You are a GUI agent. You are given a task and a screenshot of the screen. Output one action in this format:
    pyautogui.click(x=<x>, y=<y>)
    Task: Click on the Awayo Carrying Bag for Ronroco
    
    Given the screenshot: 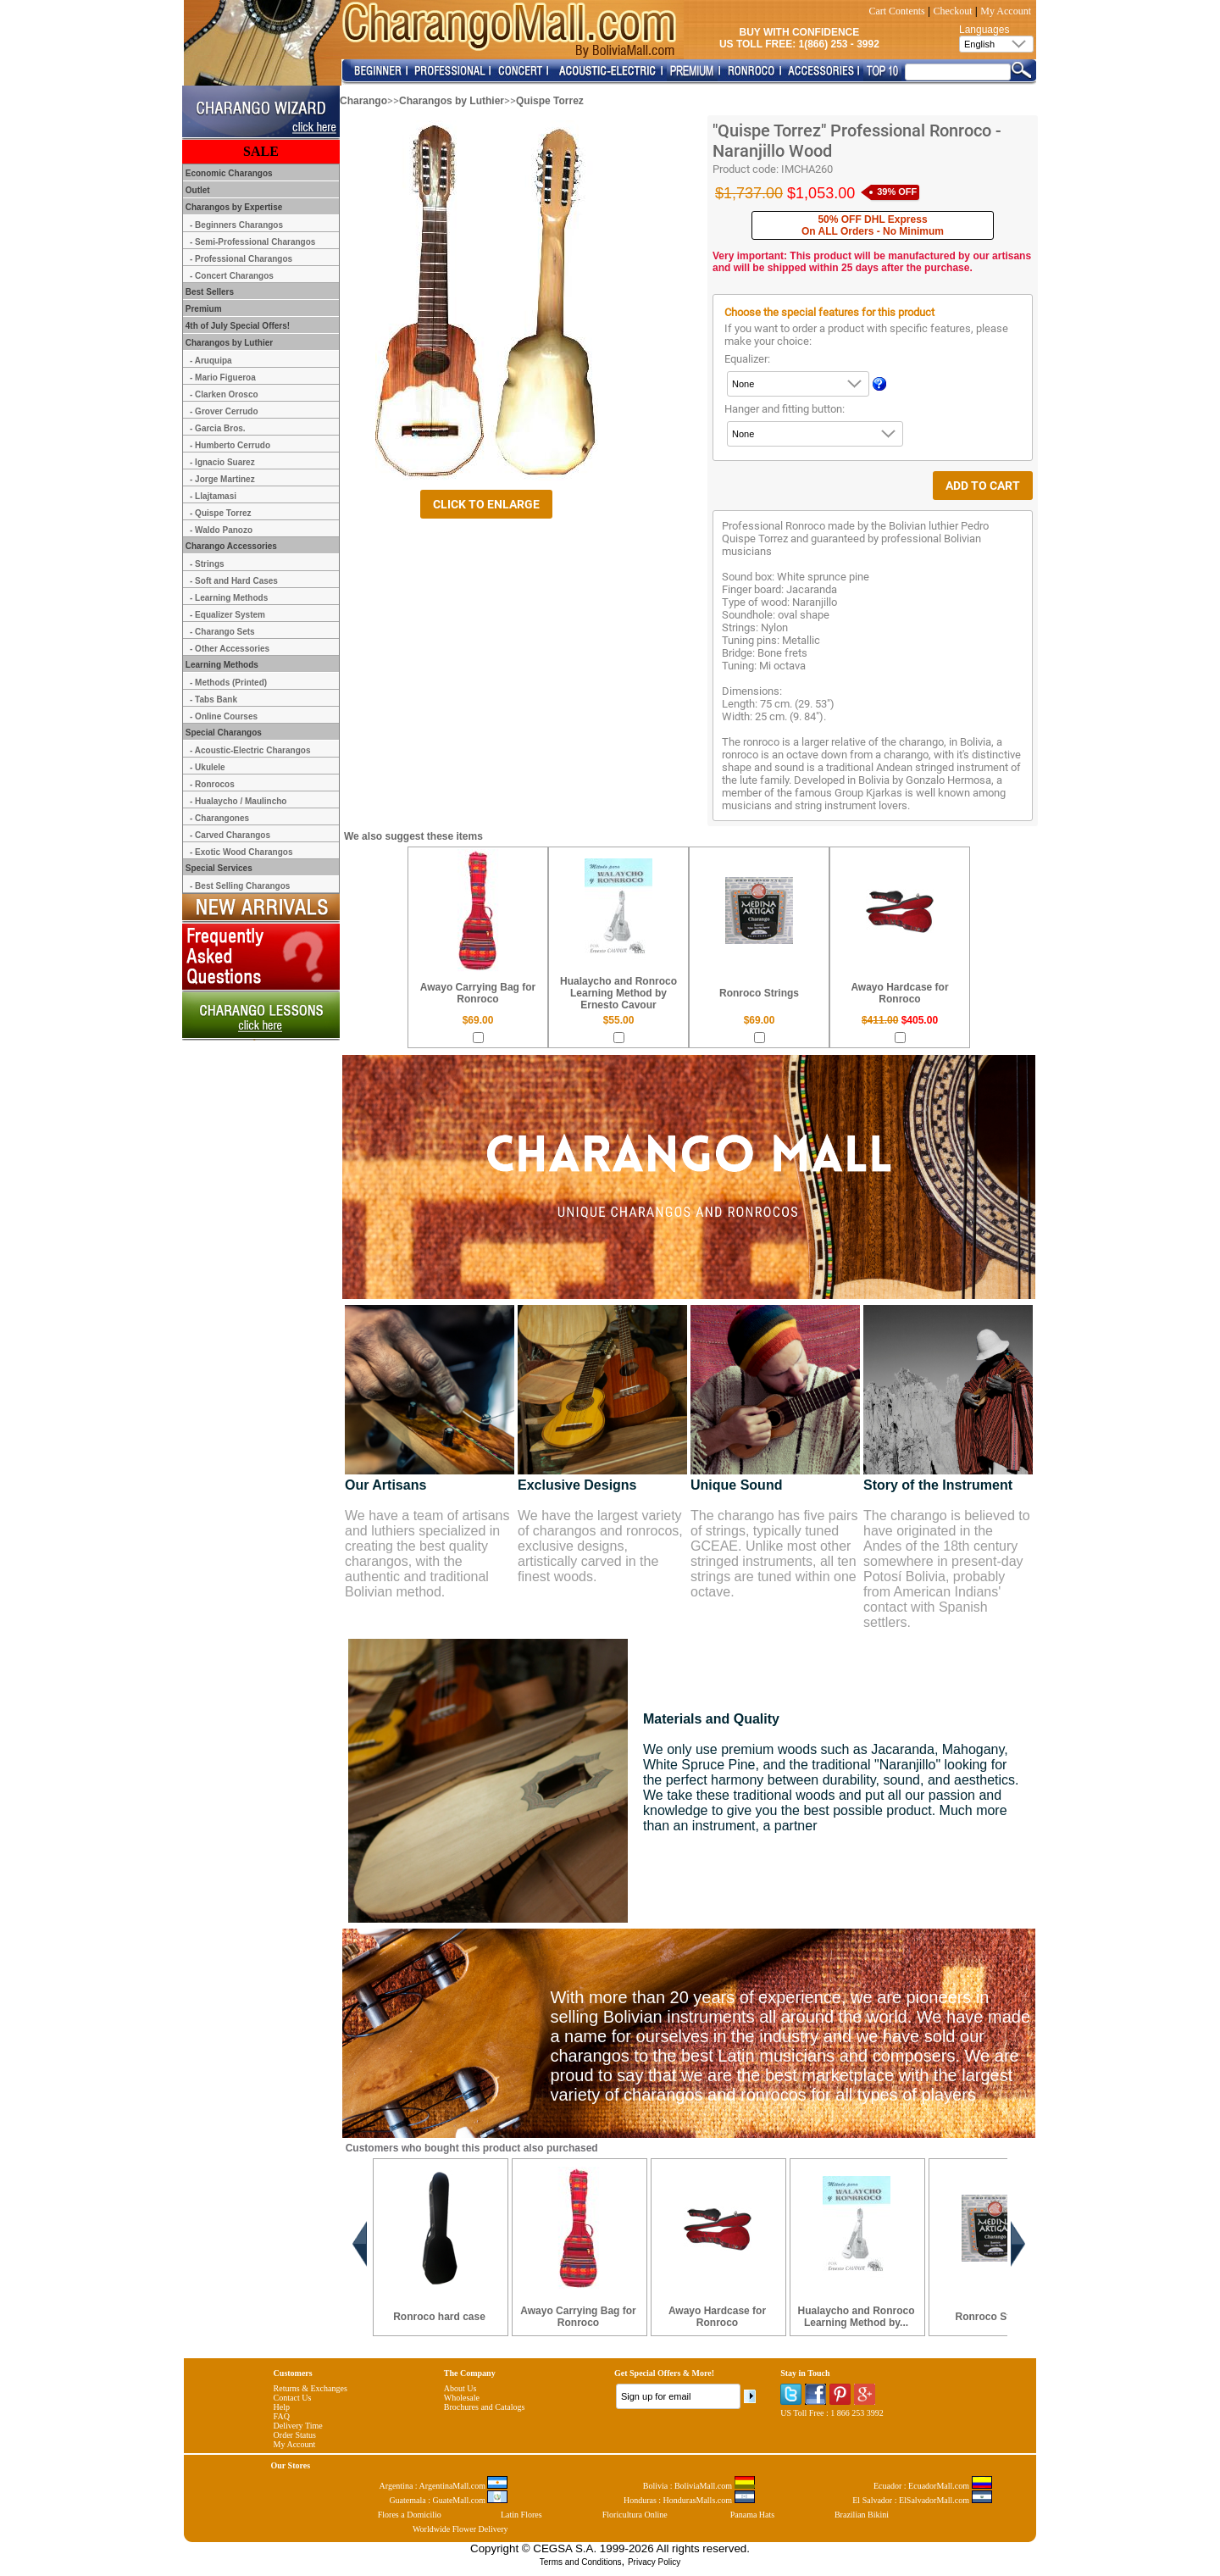 What is the action you would take?
    pyautogui.click(x=477, y=993)
    